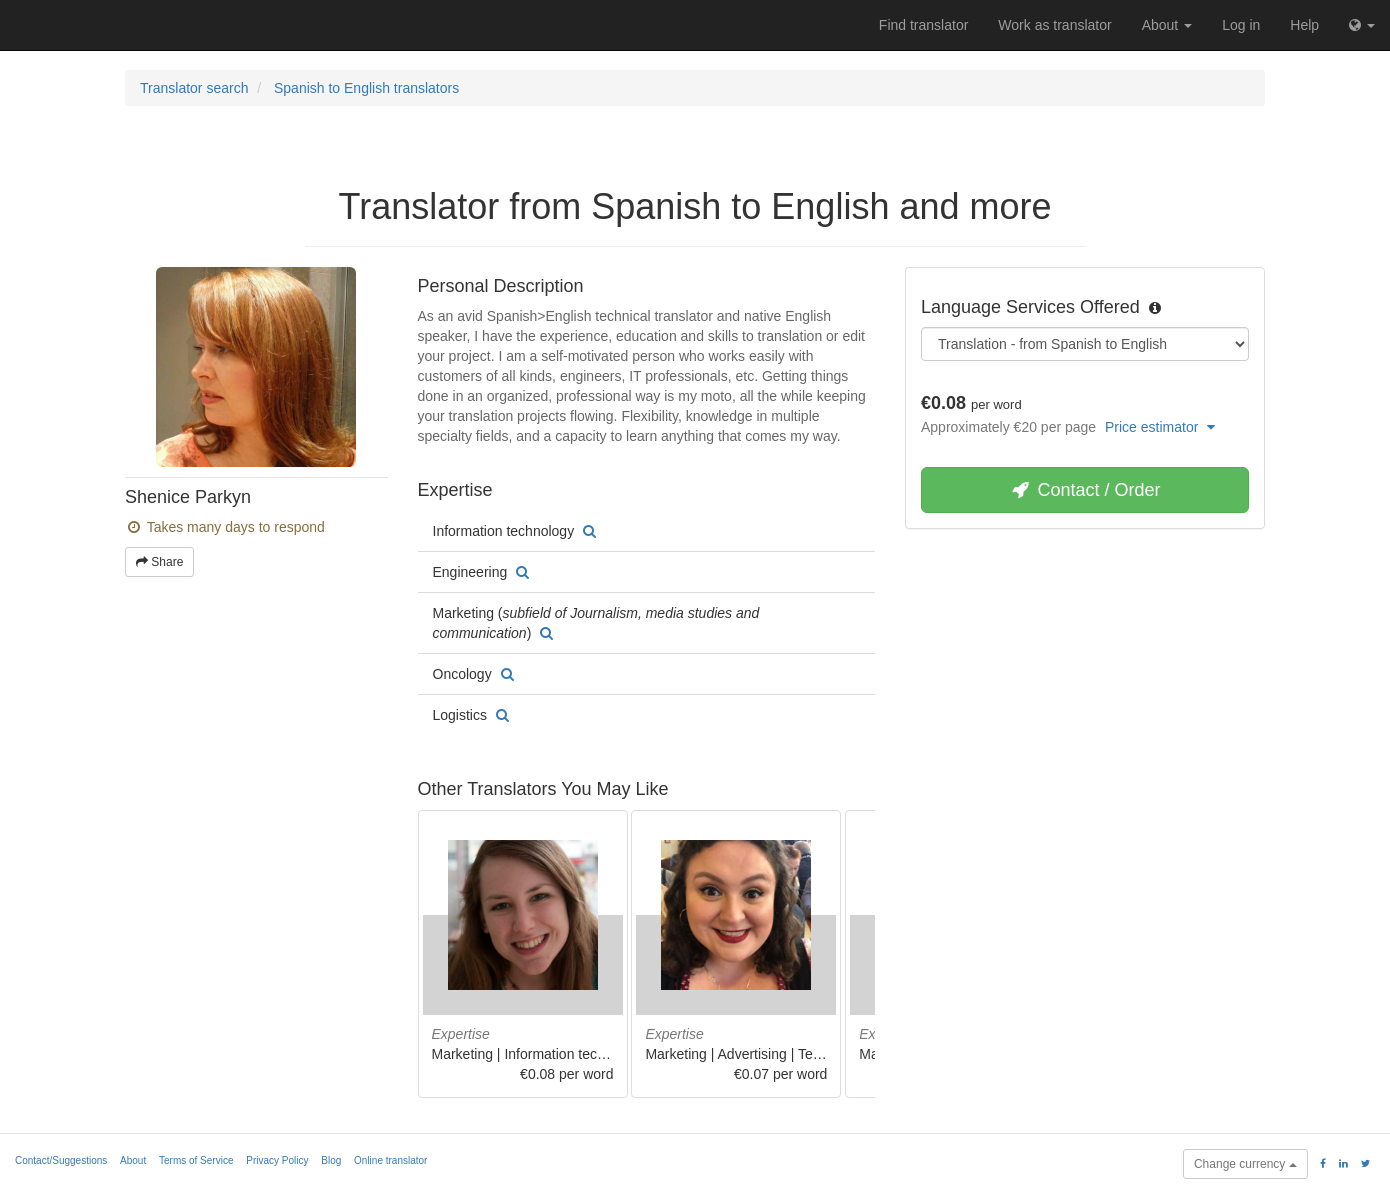  What do you see at coordinates (1304, 25) in the screenshot?
I see `Help` at bounding box center [1304, 25].